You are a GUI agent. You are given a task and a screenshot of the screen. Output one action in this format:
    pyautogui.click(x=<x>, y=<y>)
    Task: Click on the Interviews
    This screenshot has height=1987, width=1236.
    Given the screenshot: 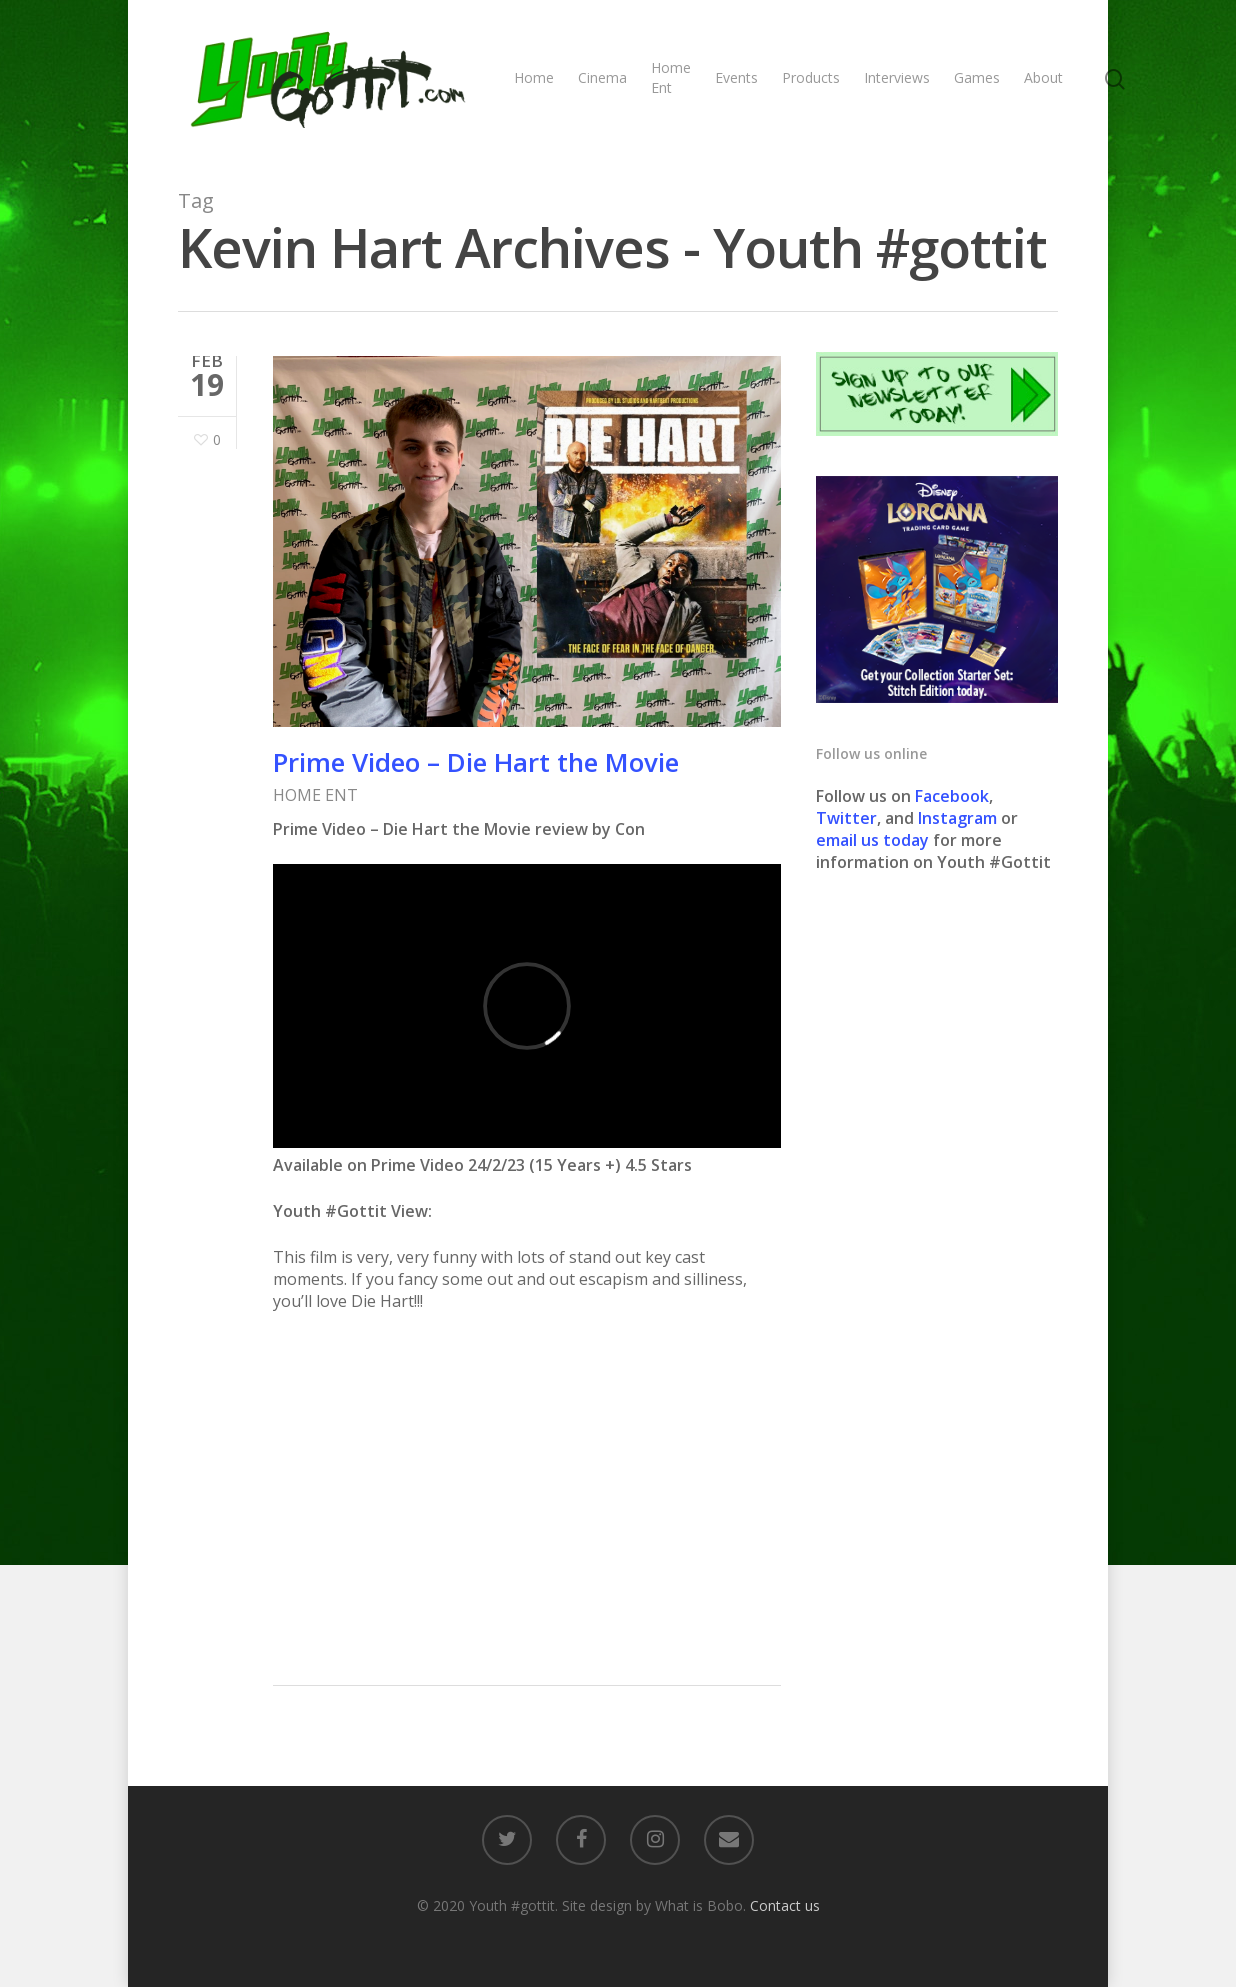 What is the action you would take?
    pyautogui.click(x=897, y=77)
    